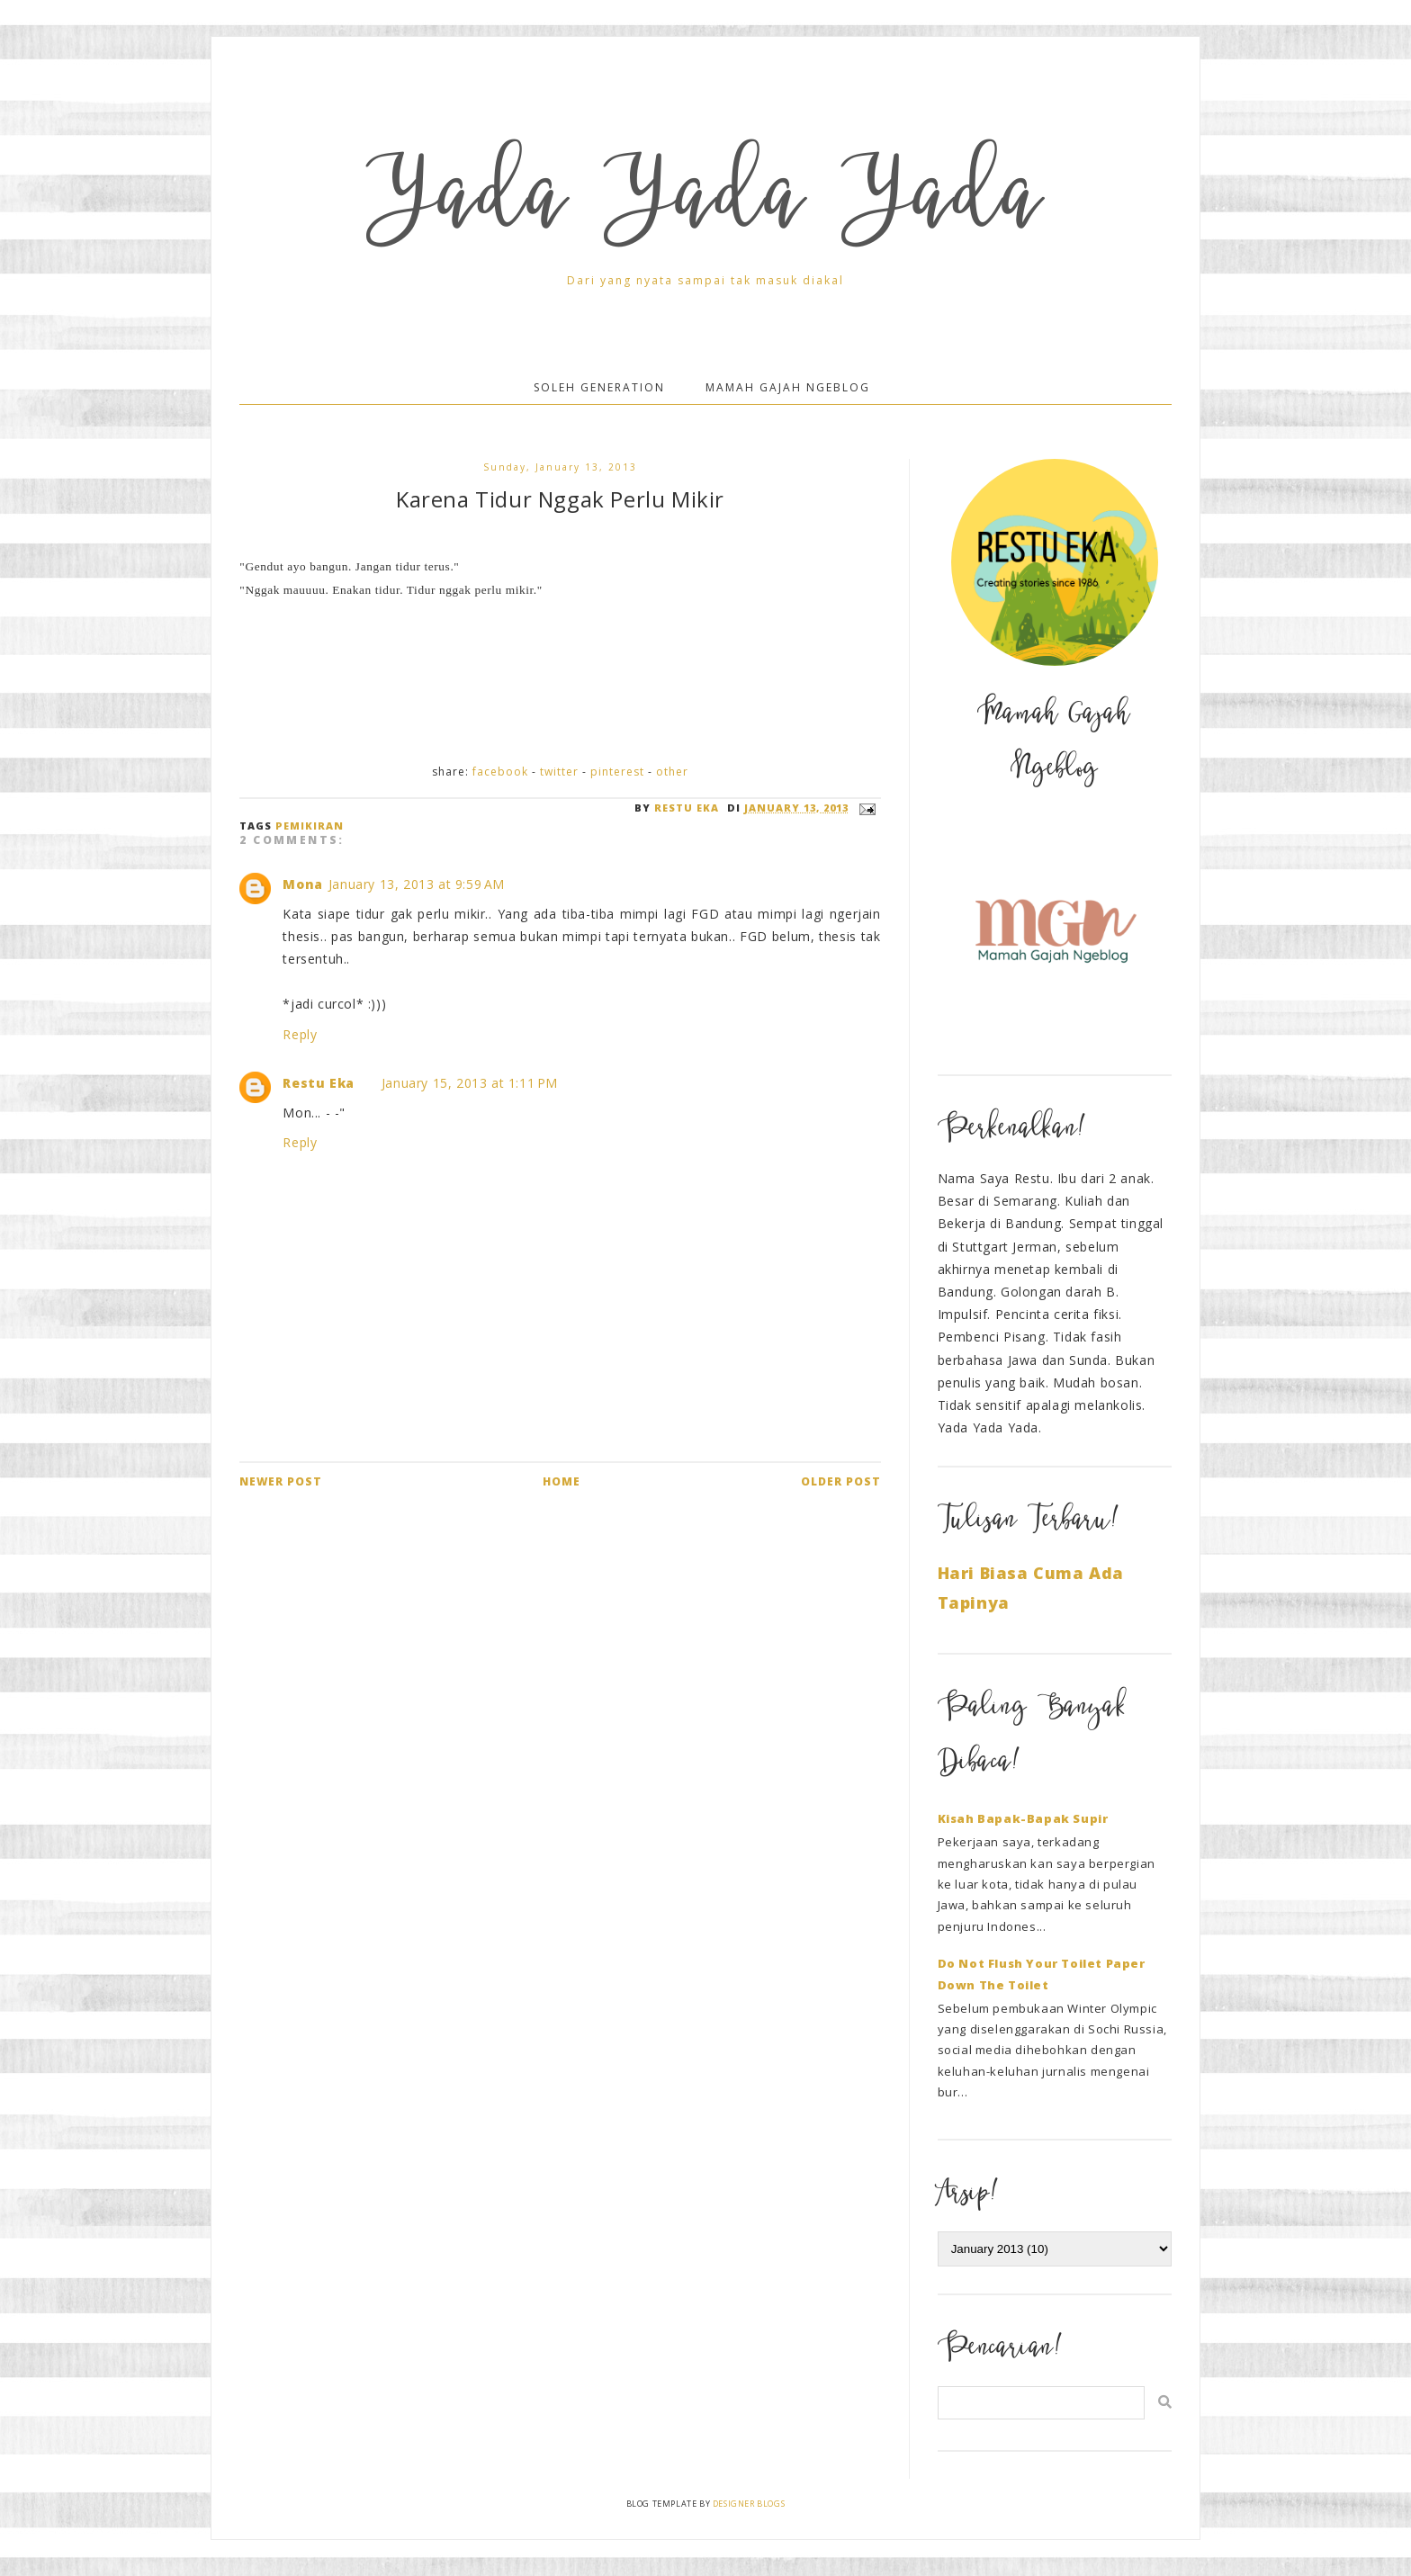 The height and width of the screenshot is (2576, 1411). I want to click on Yada Yada Yada, so click(705, 204).